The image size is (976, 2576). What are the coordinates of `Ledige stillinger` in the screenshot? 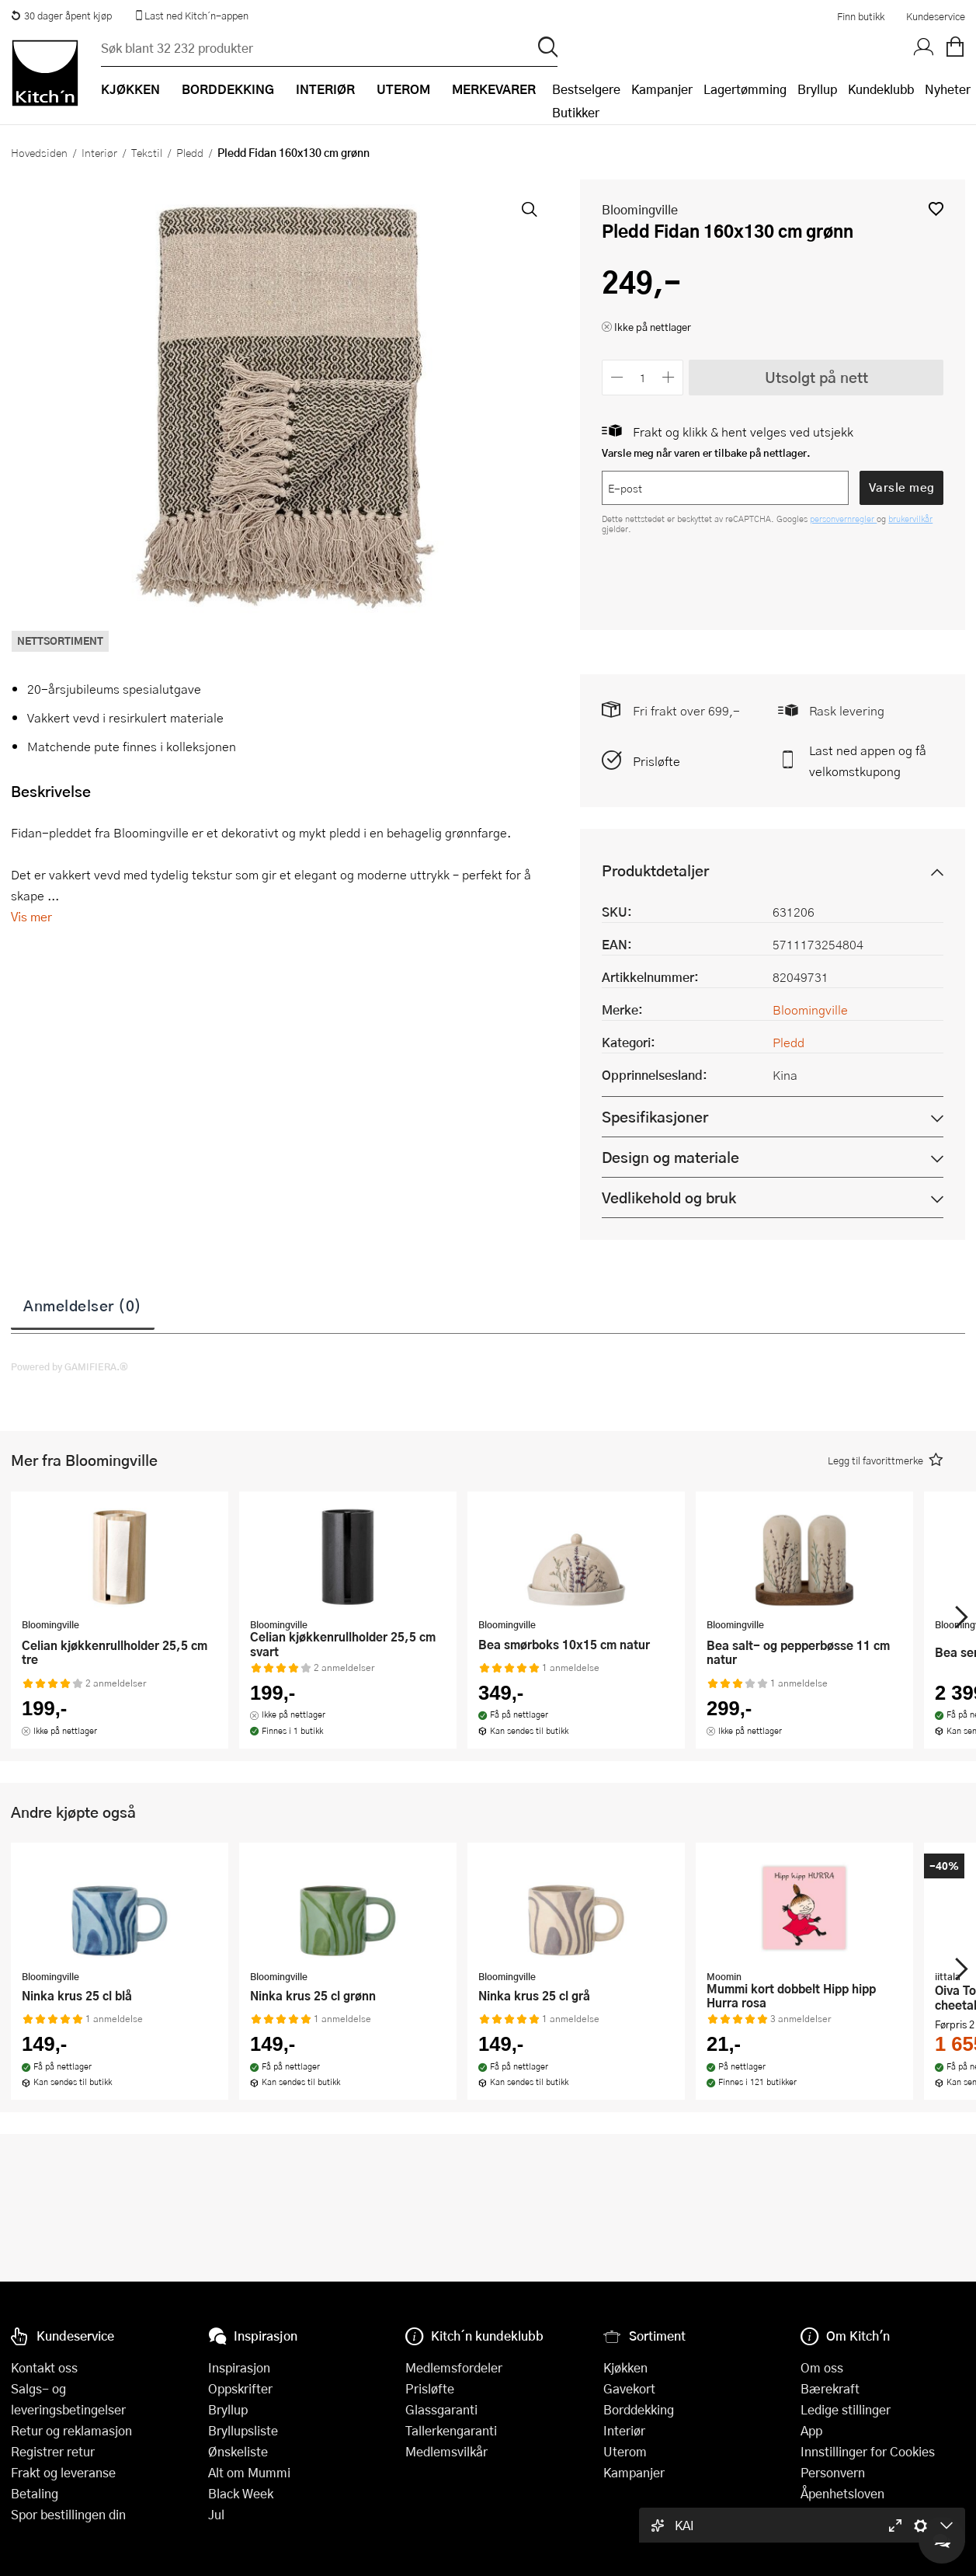 It's located at (846, 2409).